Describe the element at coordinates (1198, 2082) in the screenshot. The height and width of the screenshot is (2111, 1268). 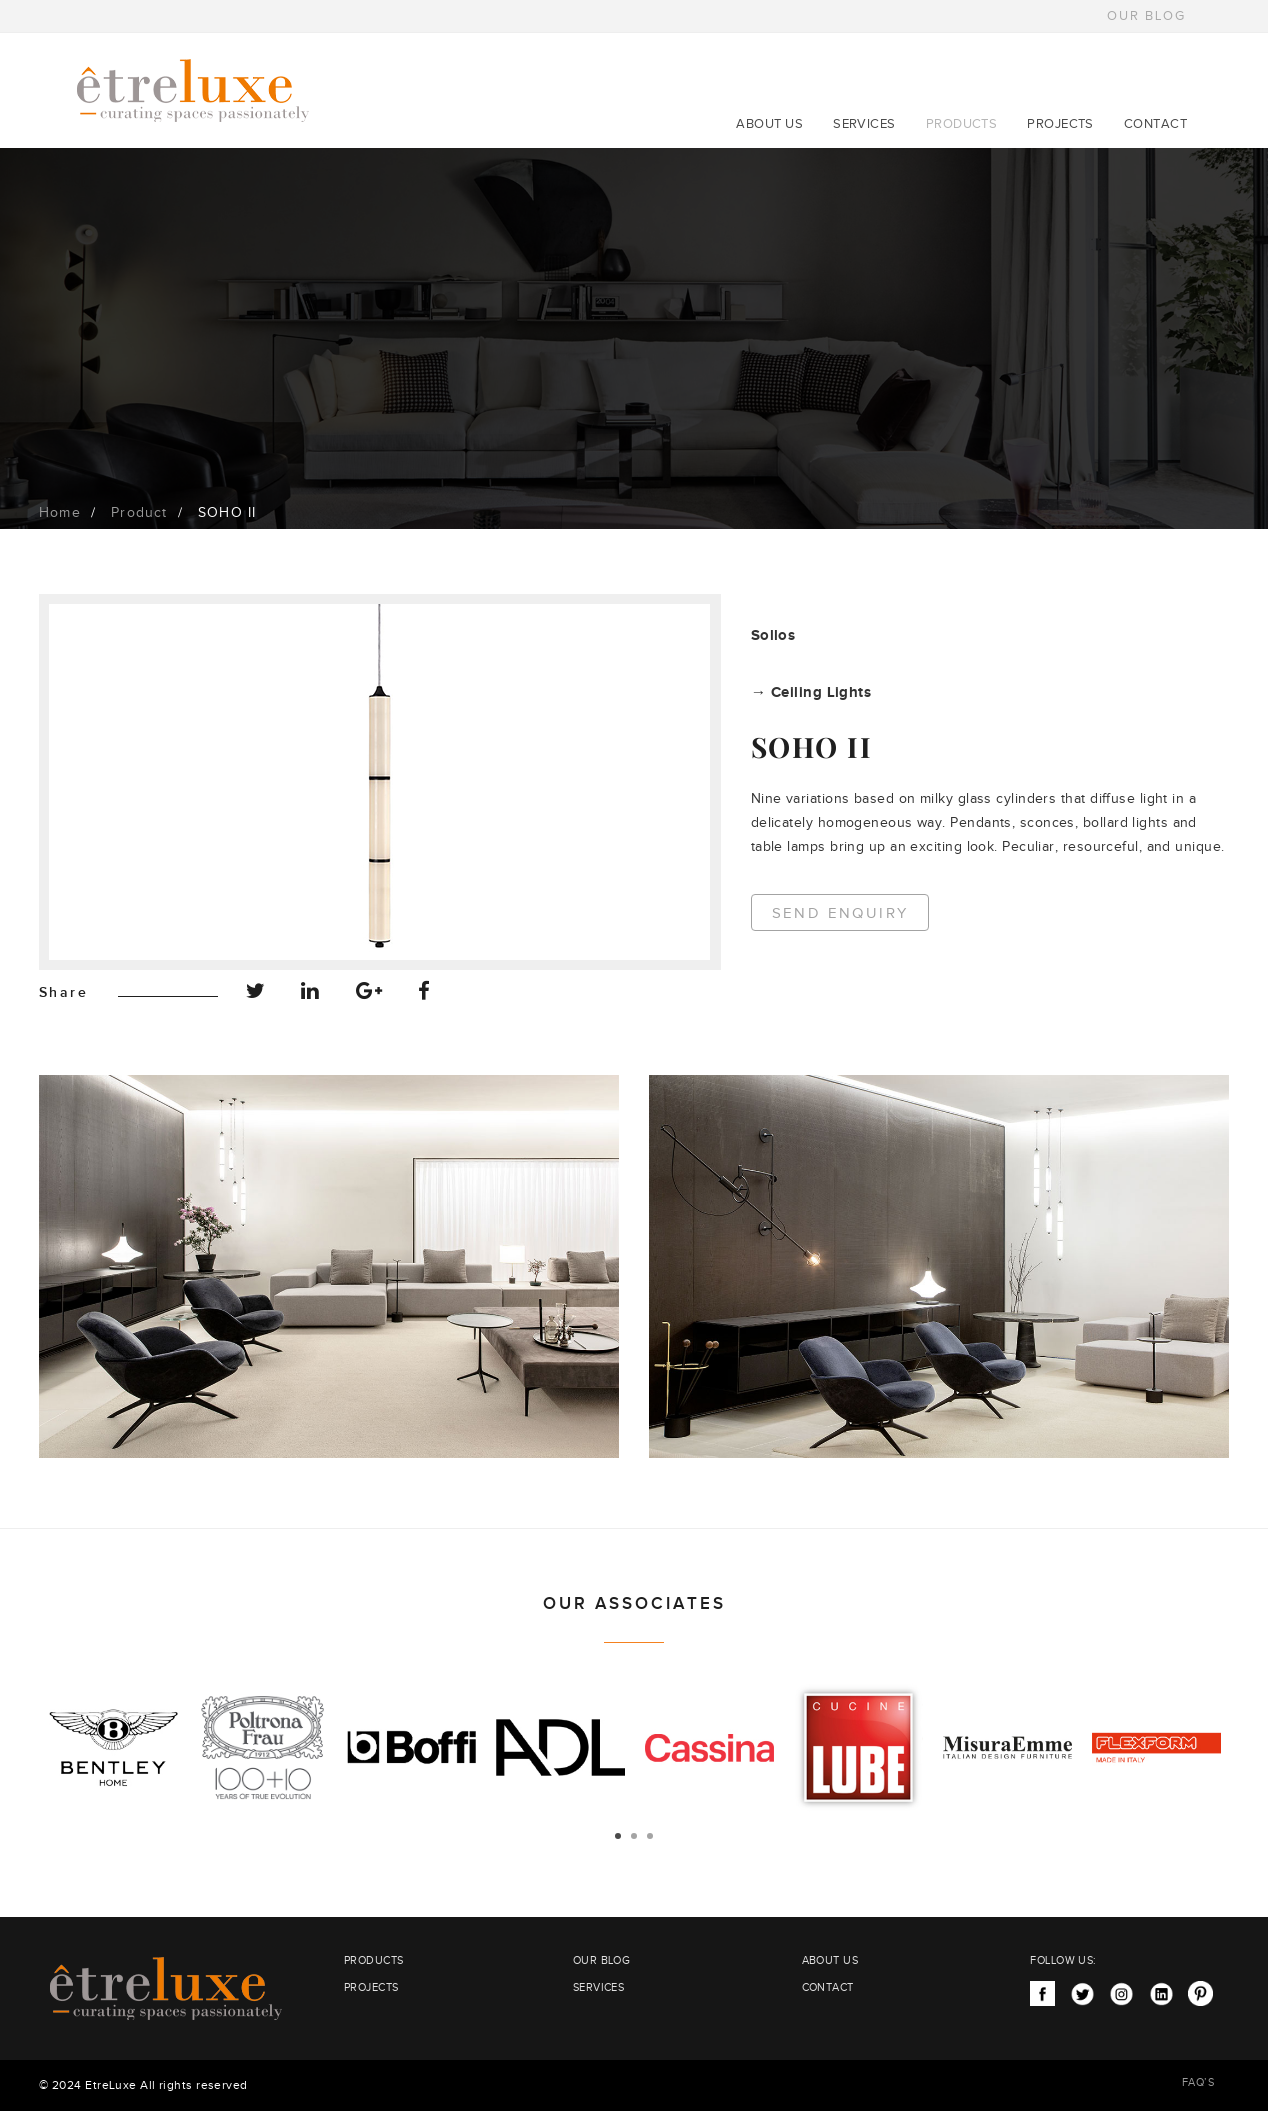
I see `FAQ’S` at that location.